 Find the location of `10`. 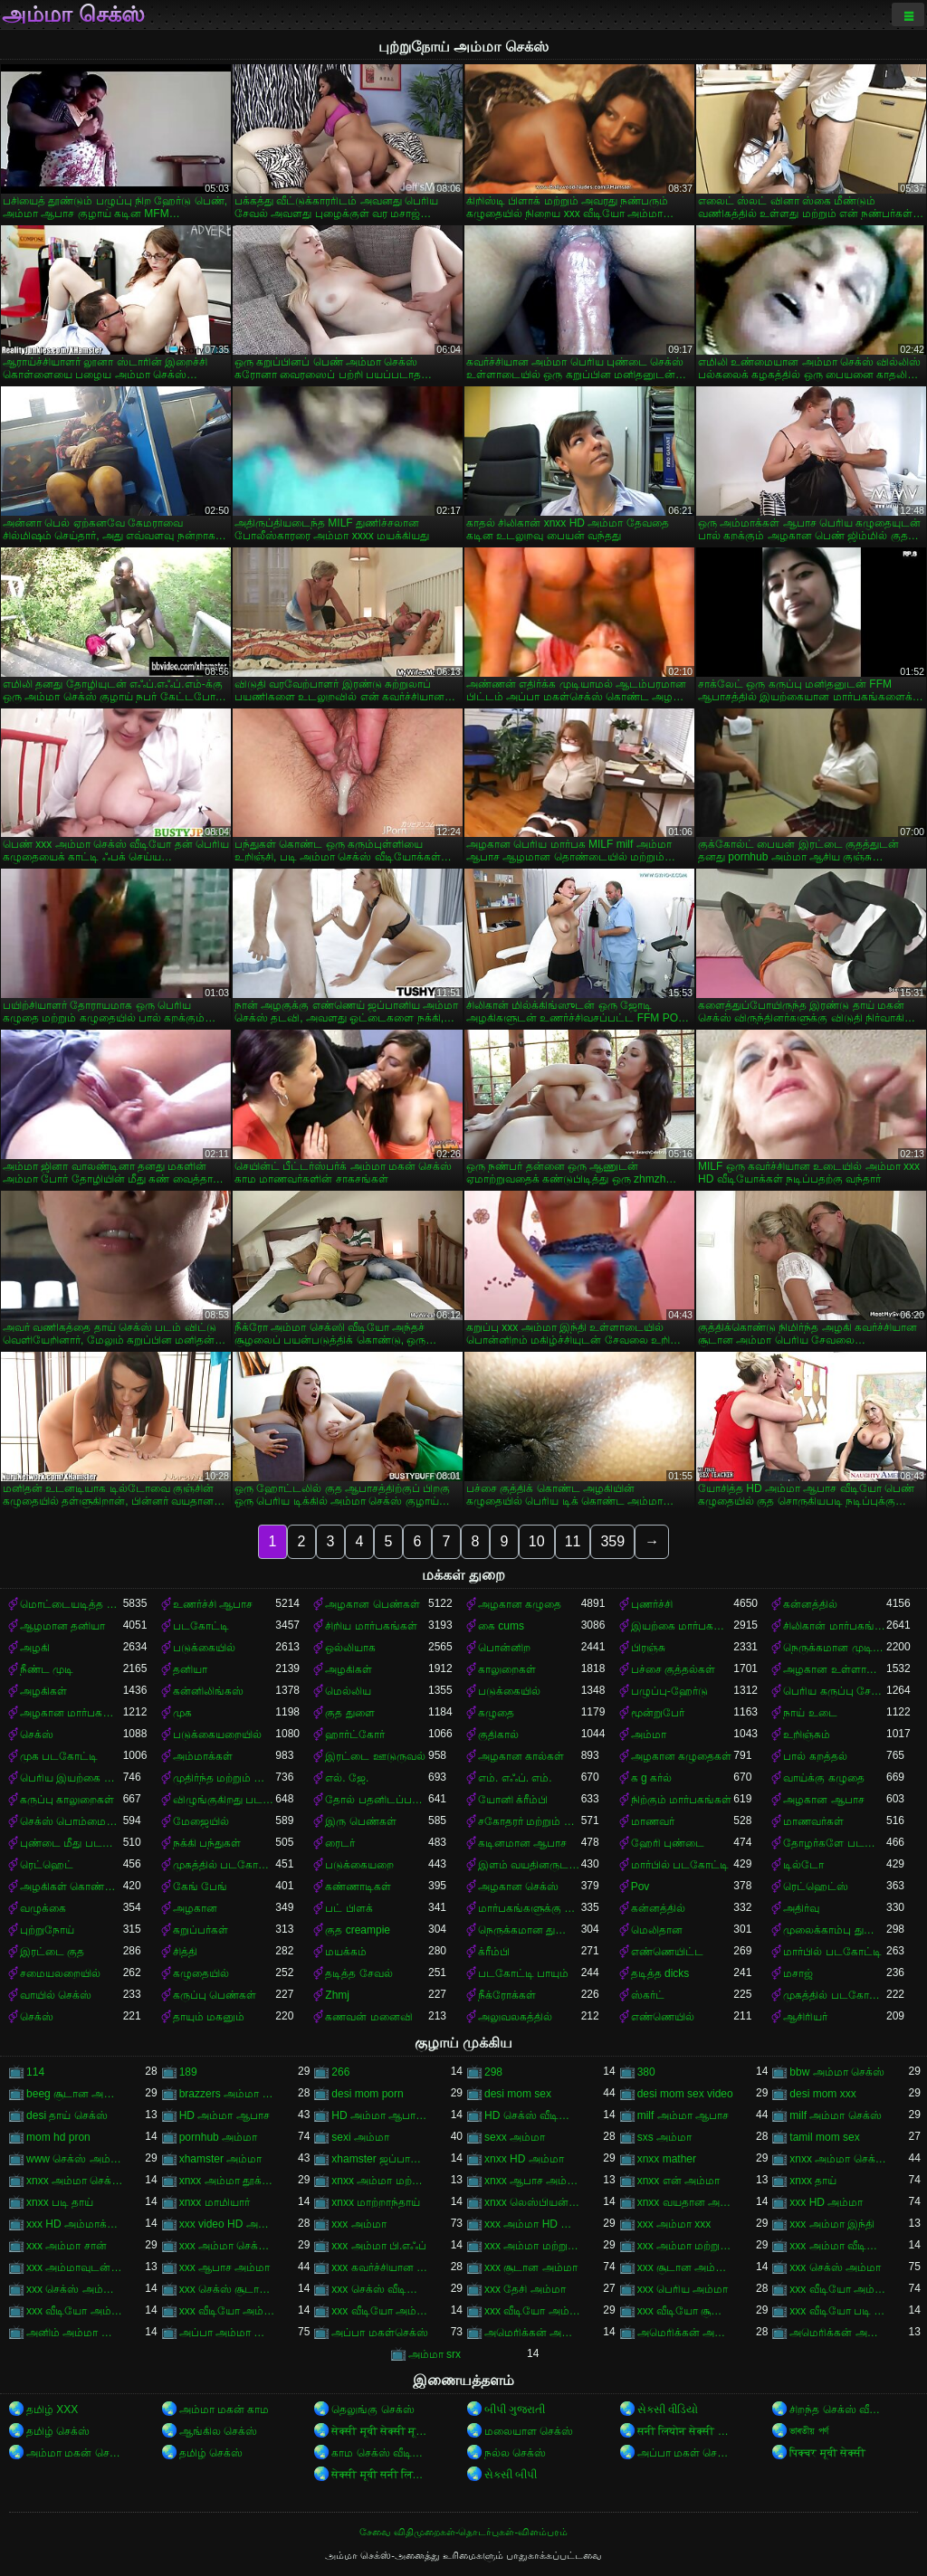

10 is located at coordinates (537, 1541).